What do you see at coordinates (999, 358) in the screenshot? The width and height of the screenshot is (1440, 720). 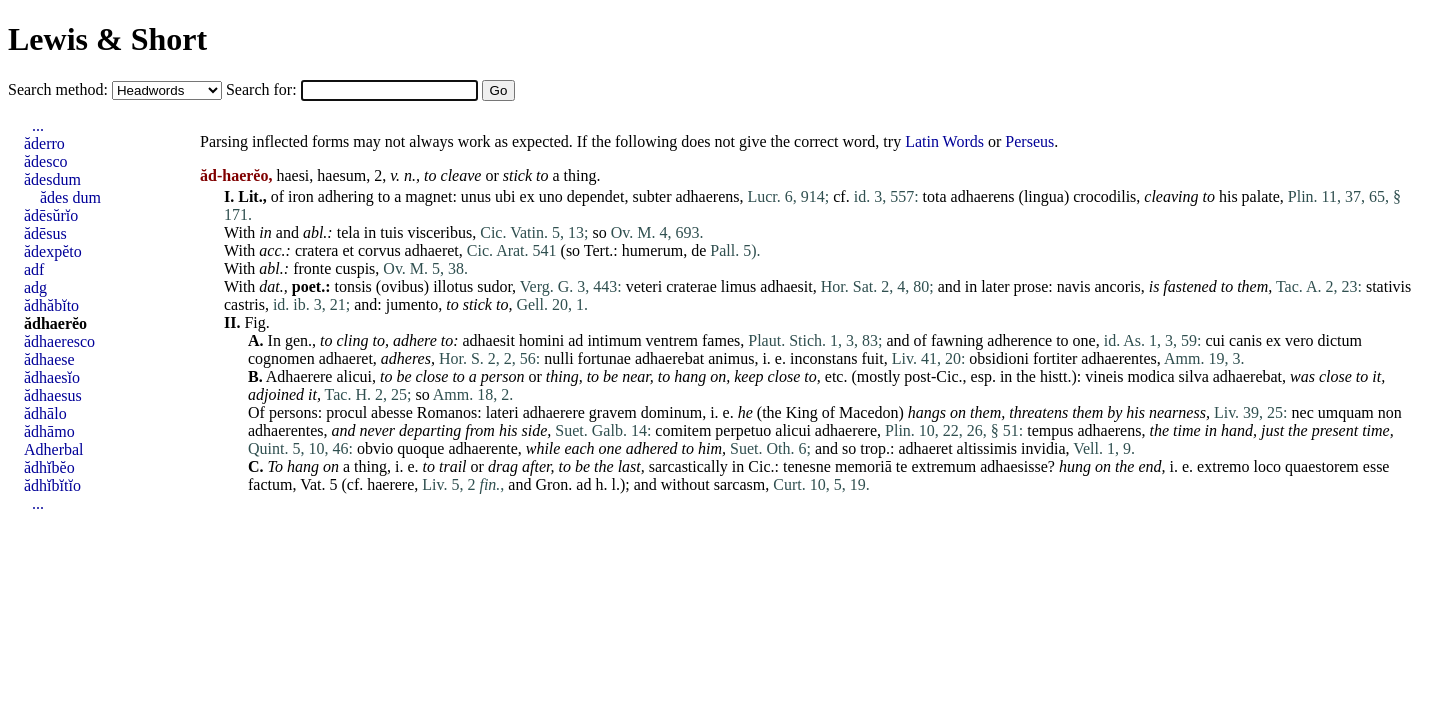 I see `obsidioni` at bounding box center [999, 358].